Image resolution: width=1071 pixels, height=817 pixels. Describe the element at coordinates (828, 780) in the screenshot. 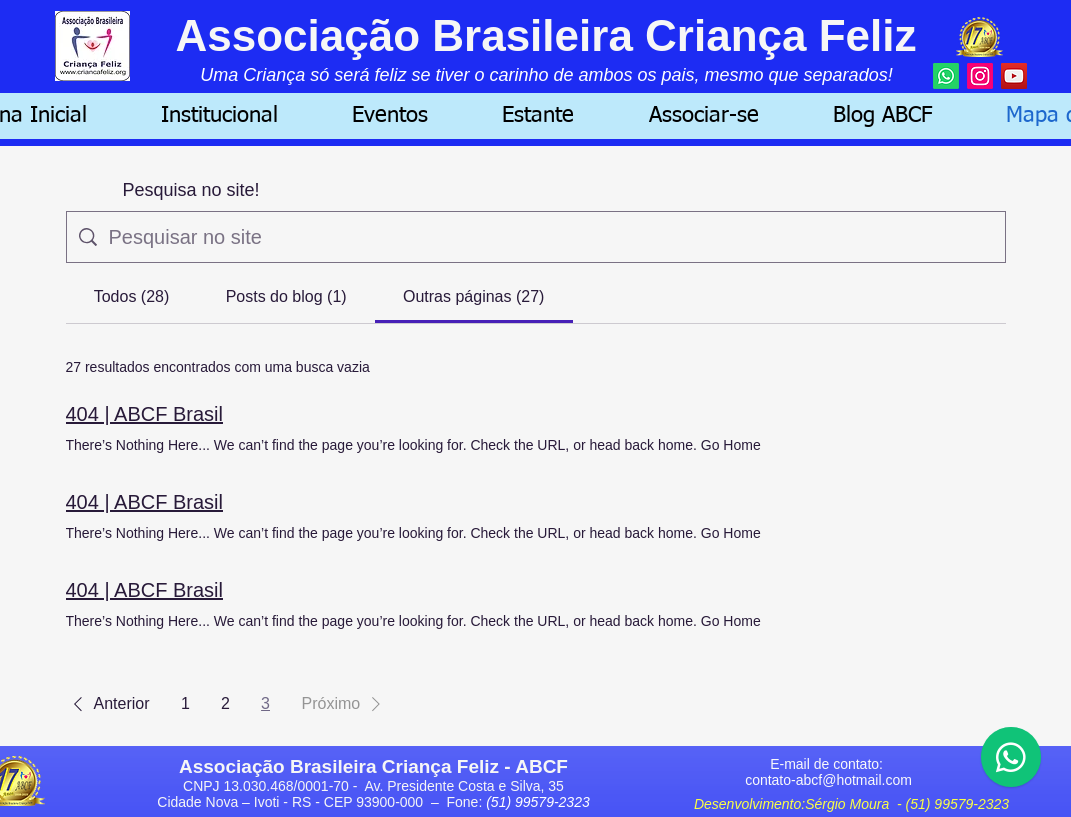

I see `contato-abcf@hotmail.com` at that location.